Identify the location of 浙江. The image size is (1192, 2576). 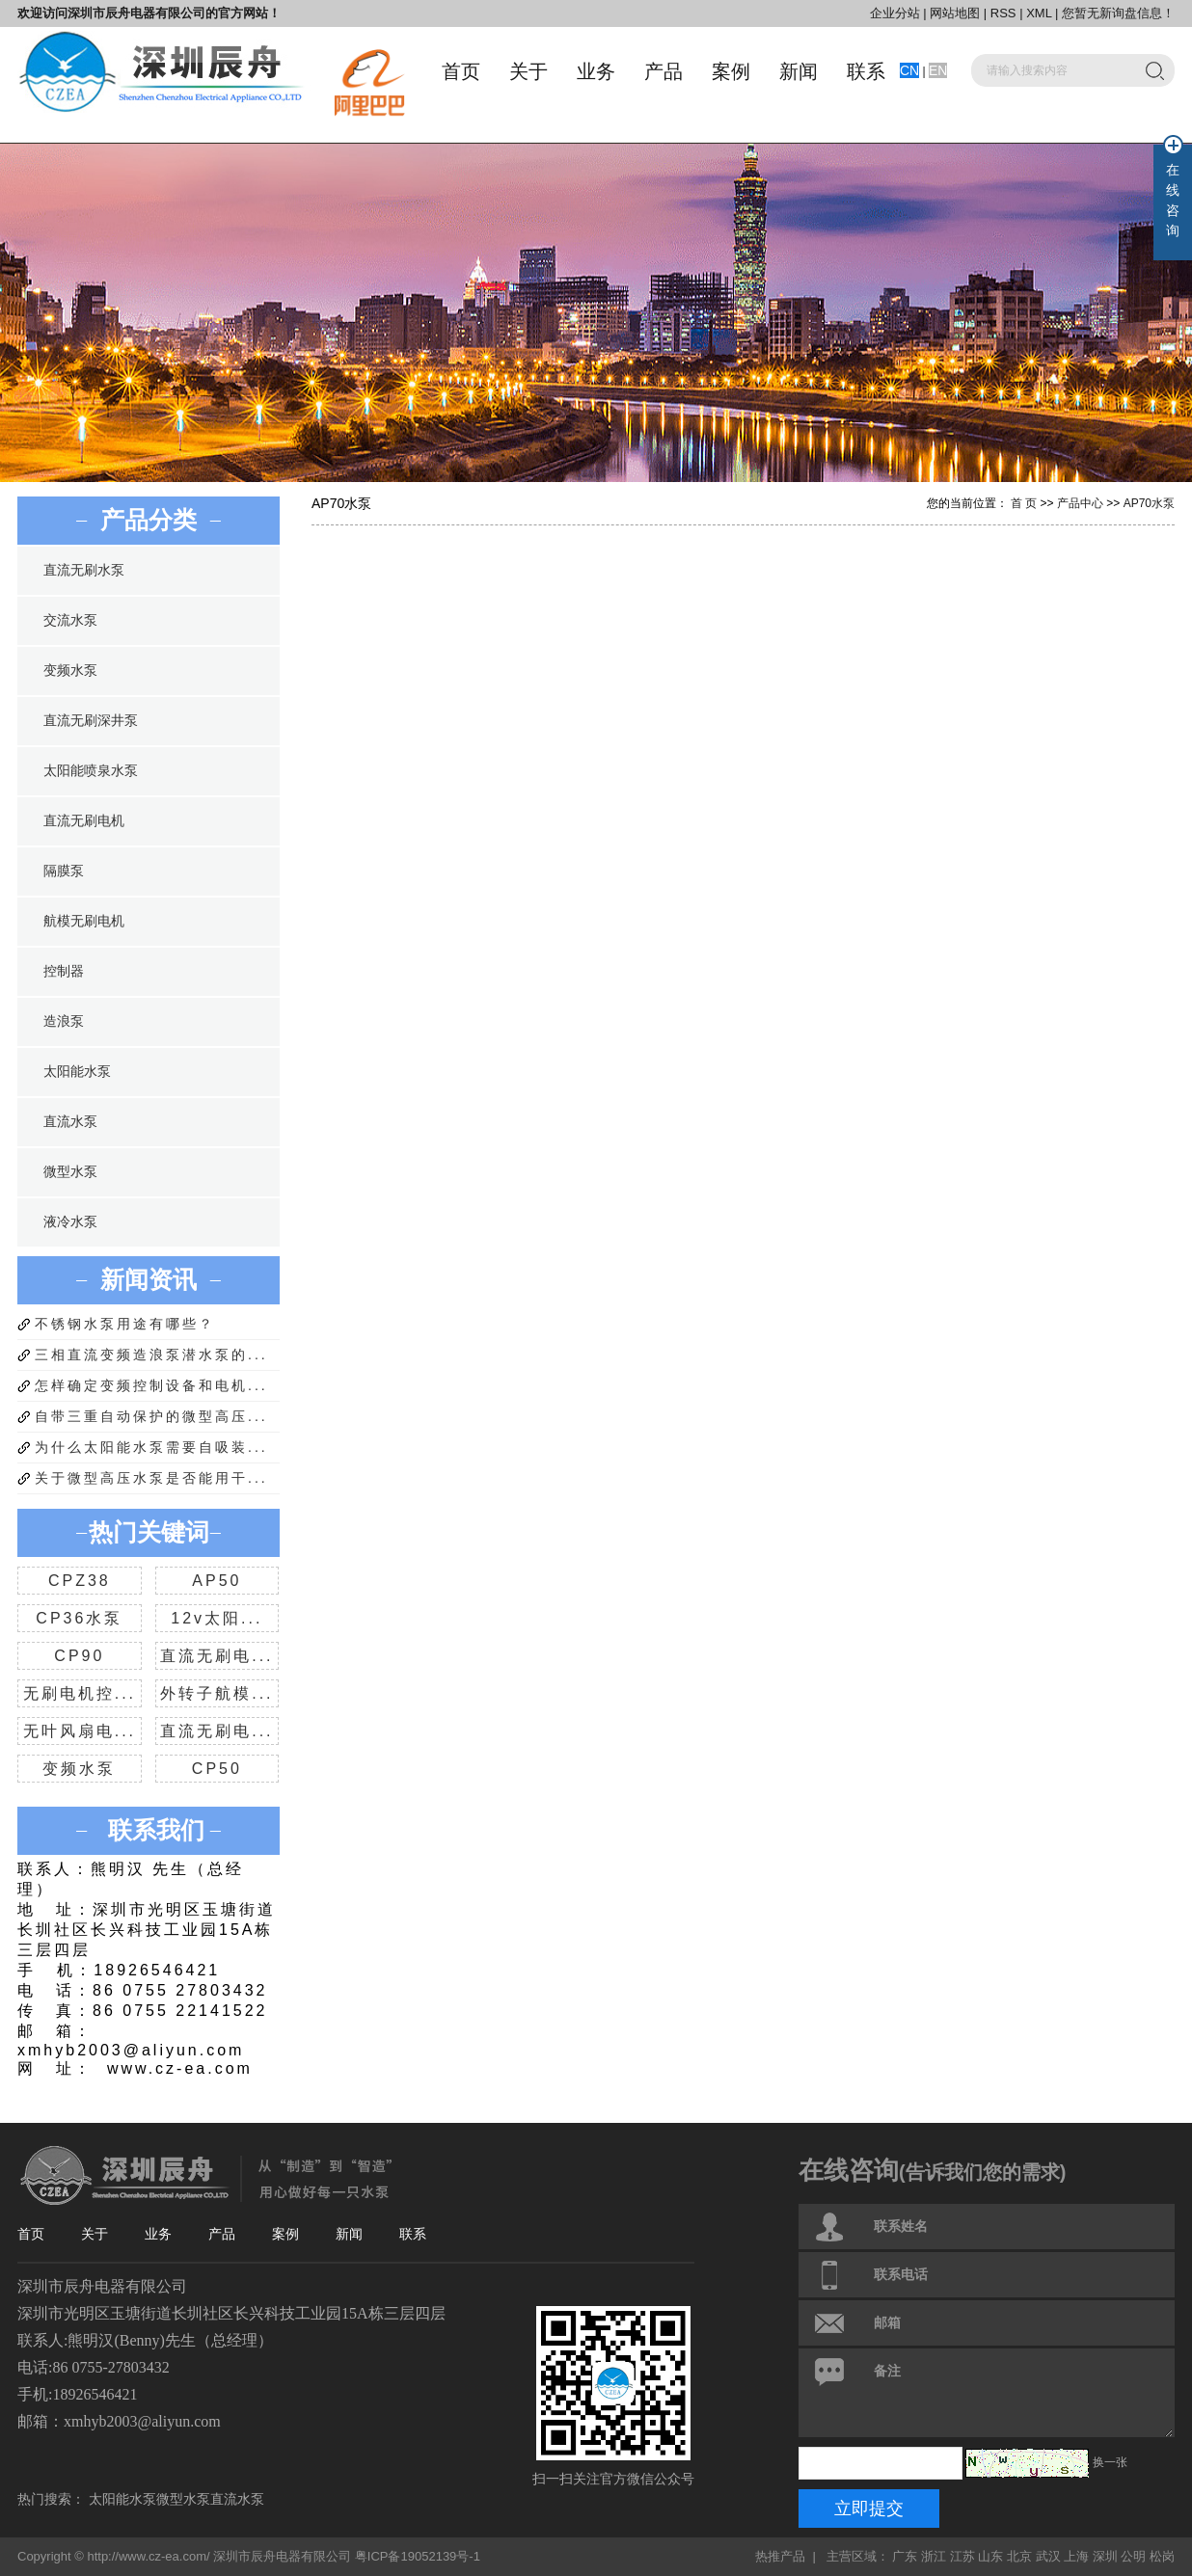
(933, 2556).